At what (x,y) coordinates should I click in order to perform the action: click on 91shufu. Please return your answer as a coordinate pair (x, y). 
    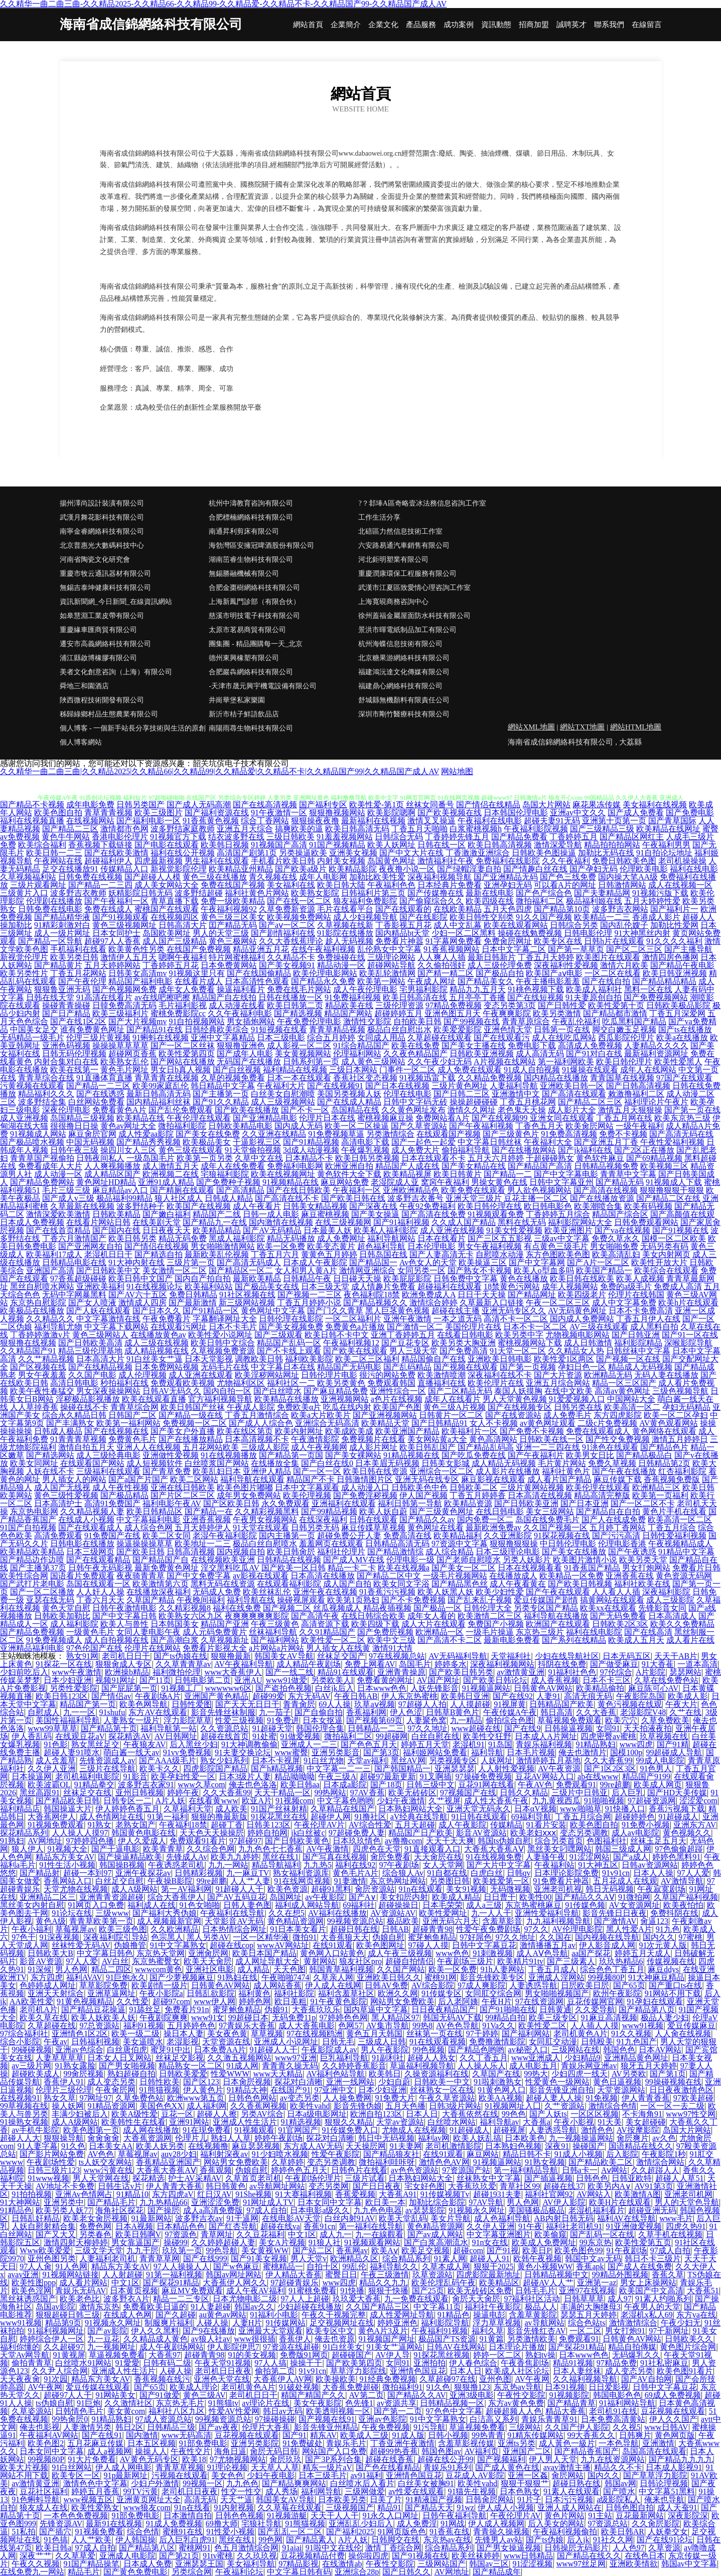
    Looking at the image, I should click on (112, 1712).